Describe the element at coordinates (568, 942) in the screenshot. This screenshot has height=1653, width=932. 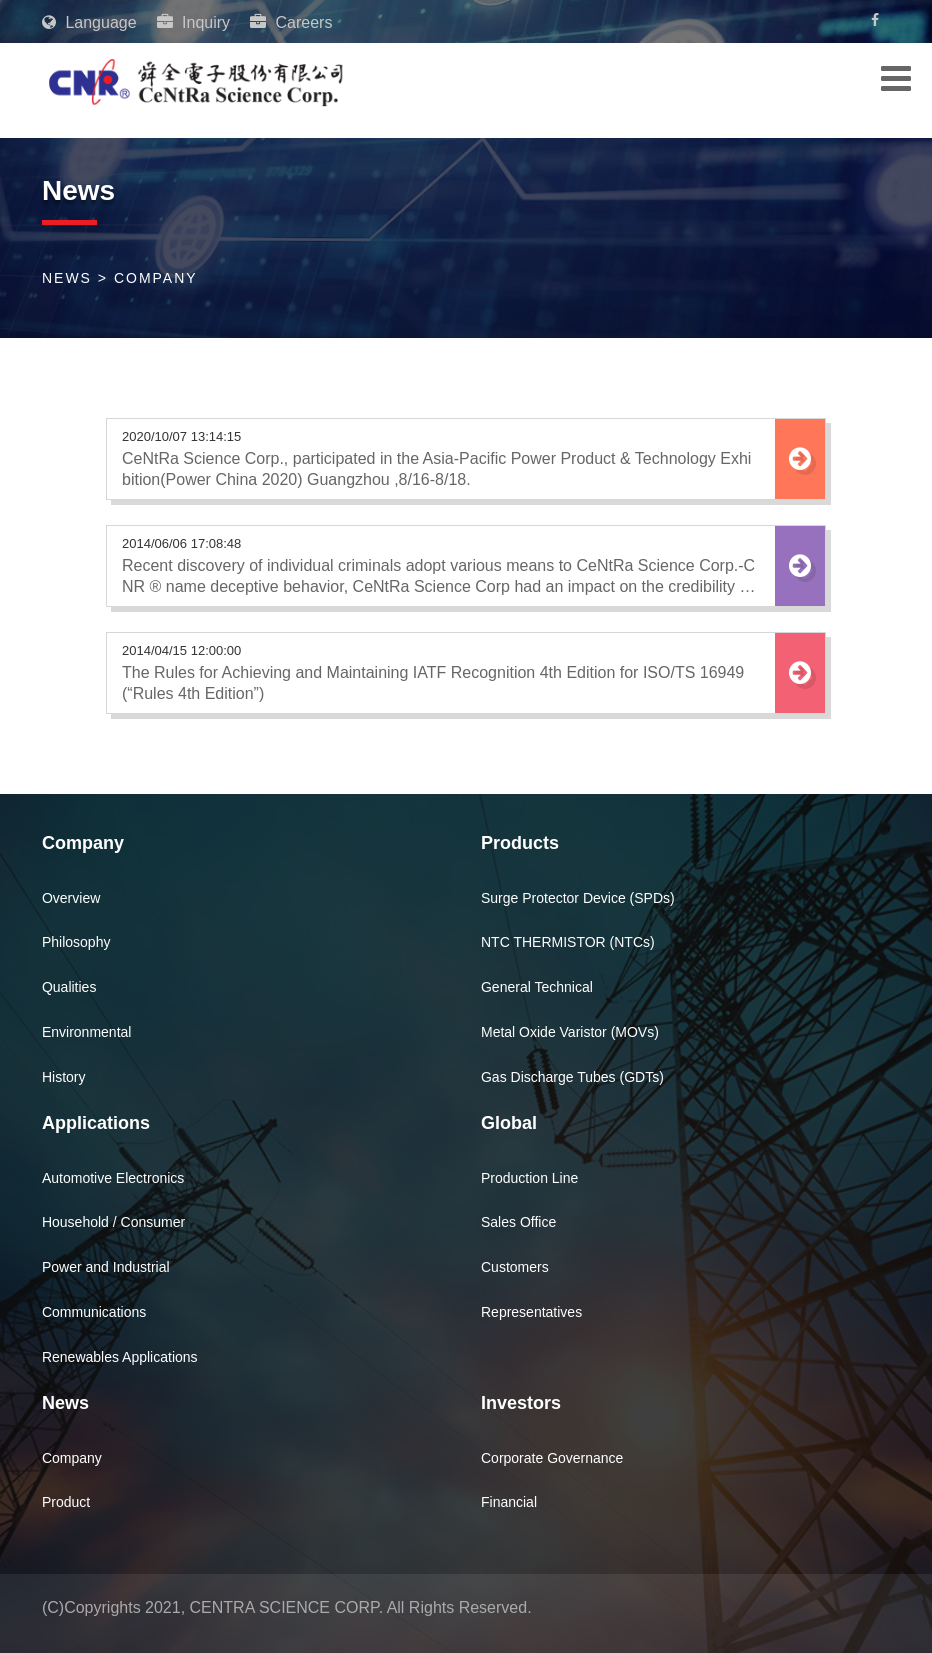
I see `NTC THERMISTOR (NTCs)` at that location.